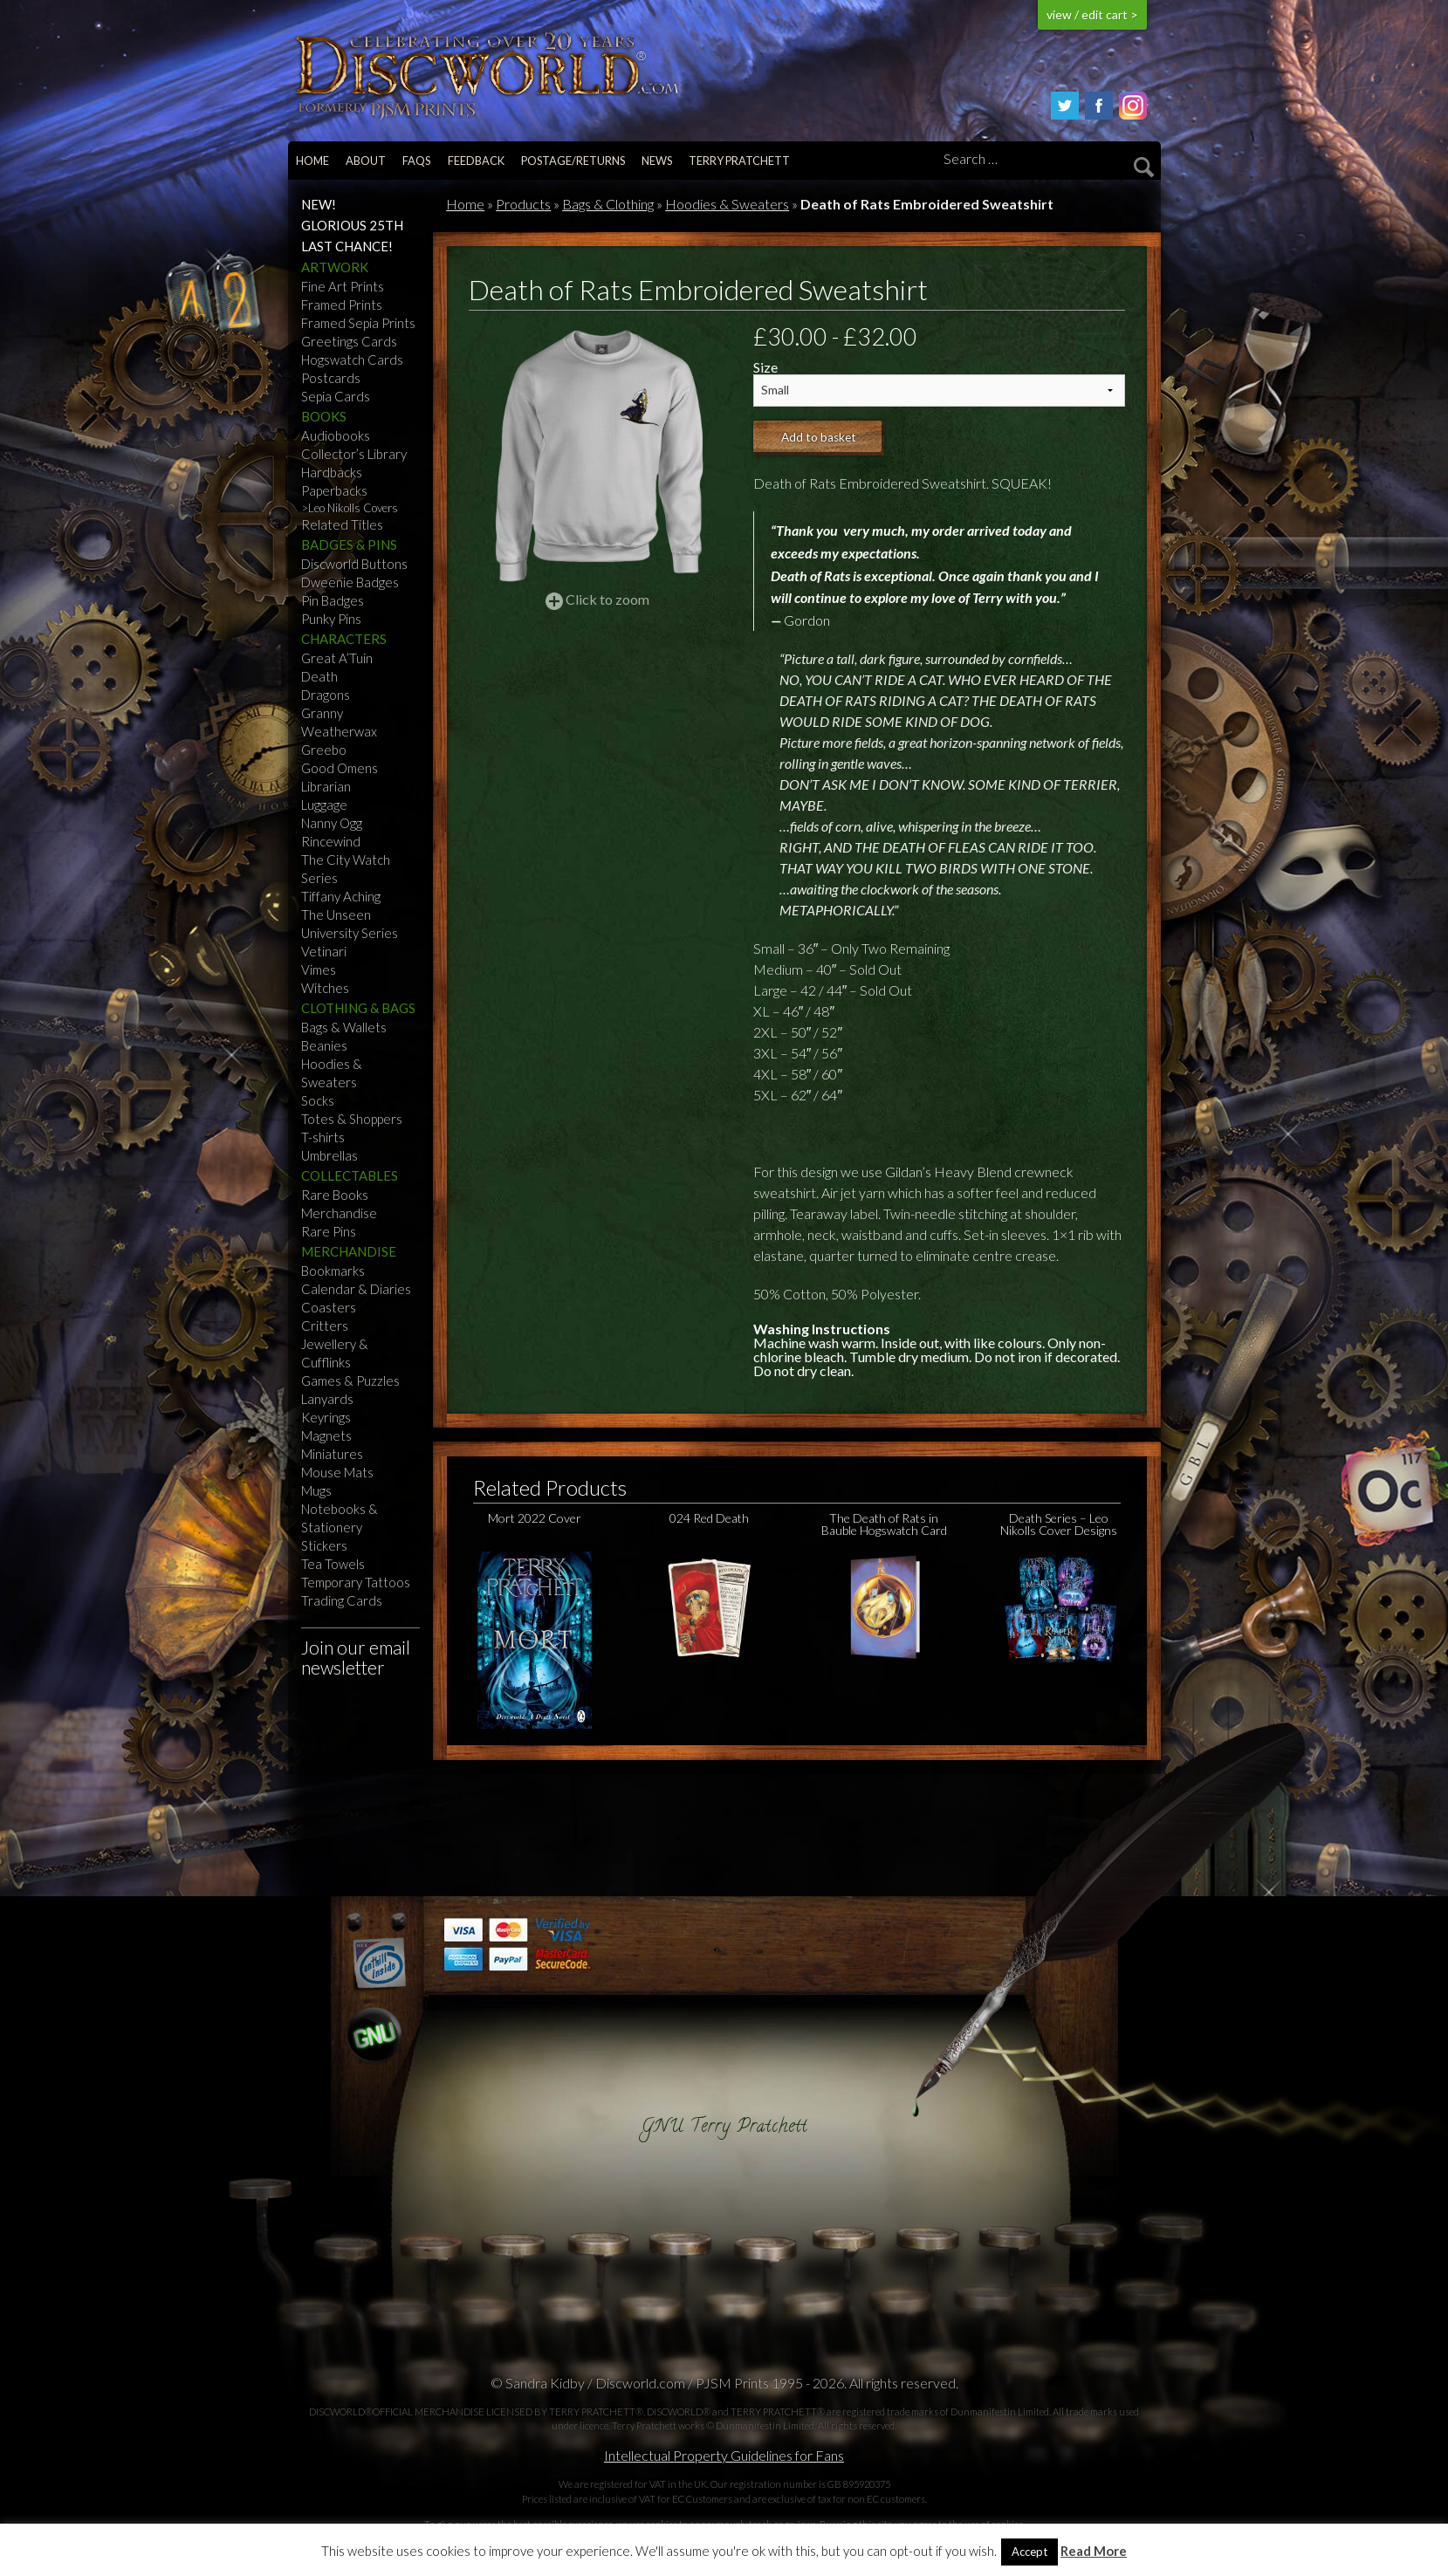 This screenshot has height=2576, width=1448. Describe the element at coordinates (333, 1564) in the screenshot. I see `Tea Towels` at that location.